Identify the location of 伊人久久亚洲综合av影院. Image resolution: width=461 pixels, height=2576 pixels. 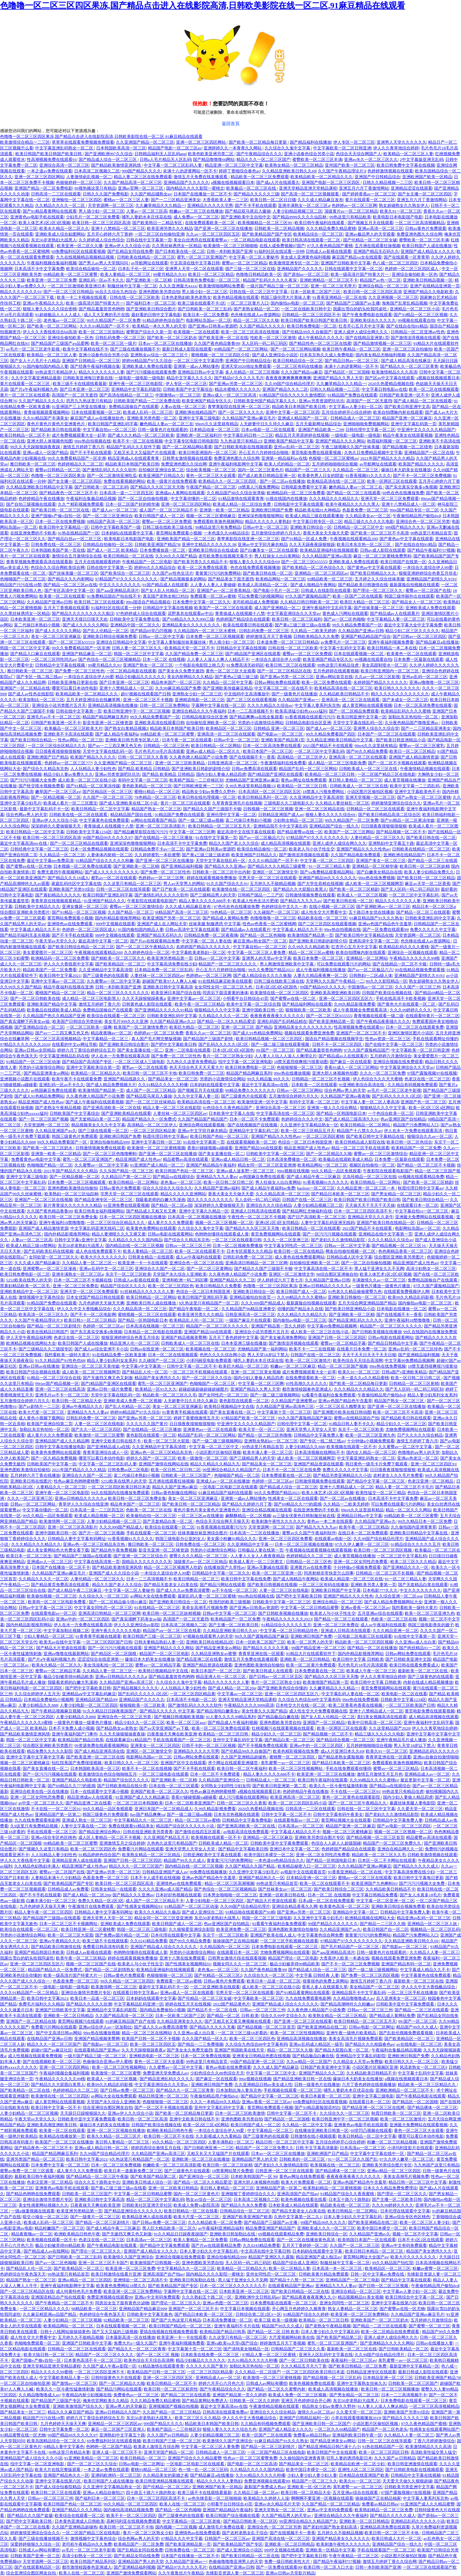
(136, 1624).